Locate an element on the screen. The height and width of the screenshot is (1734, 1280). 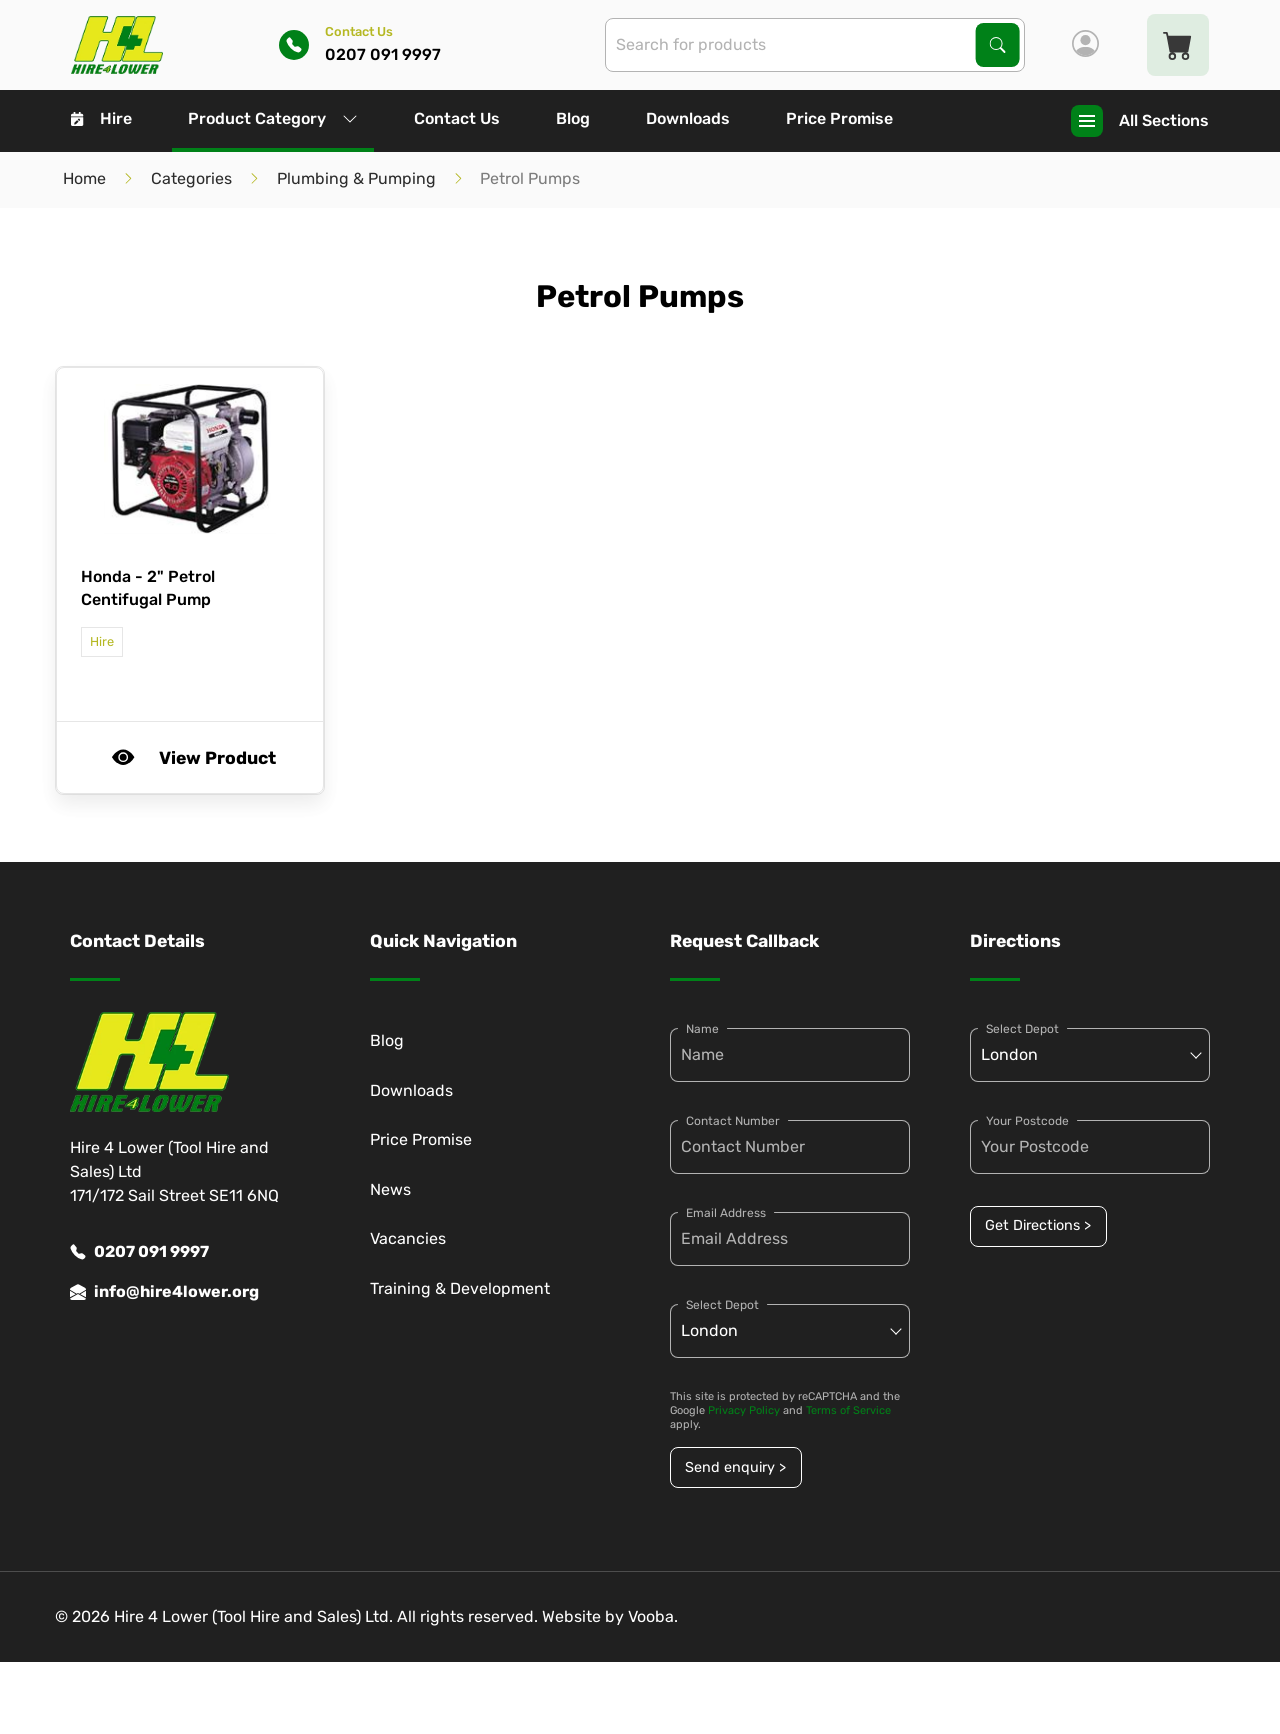
Hire is located at coordinates (101, 118).